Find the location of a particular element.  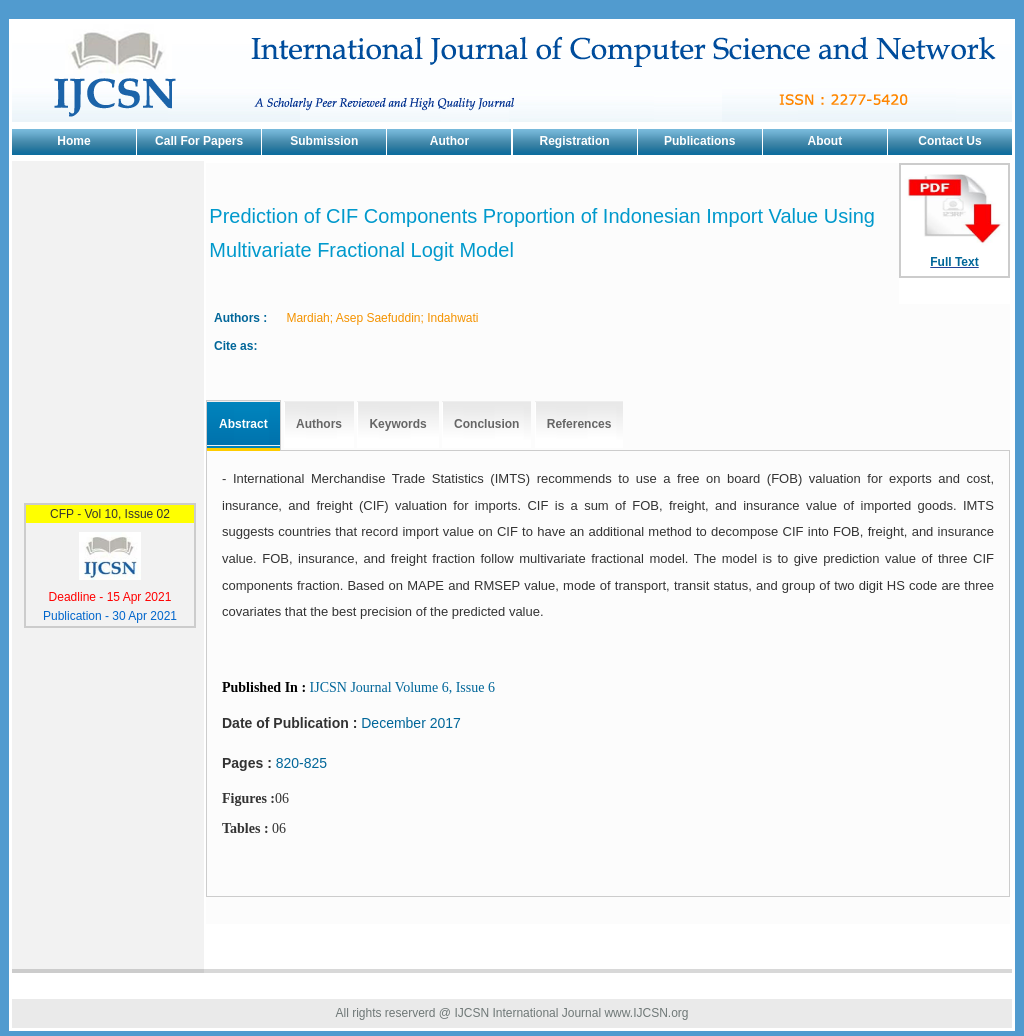

Abstract is located at coordinates (243, 424).